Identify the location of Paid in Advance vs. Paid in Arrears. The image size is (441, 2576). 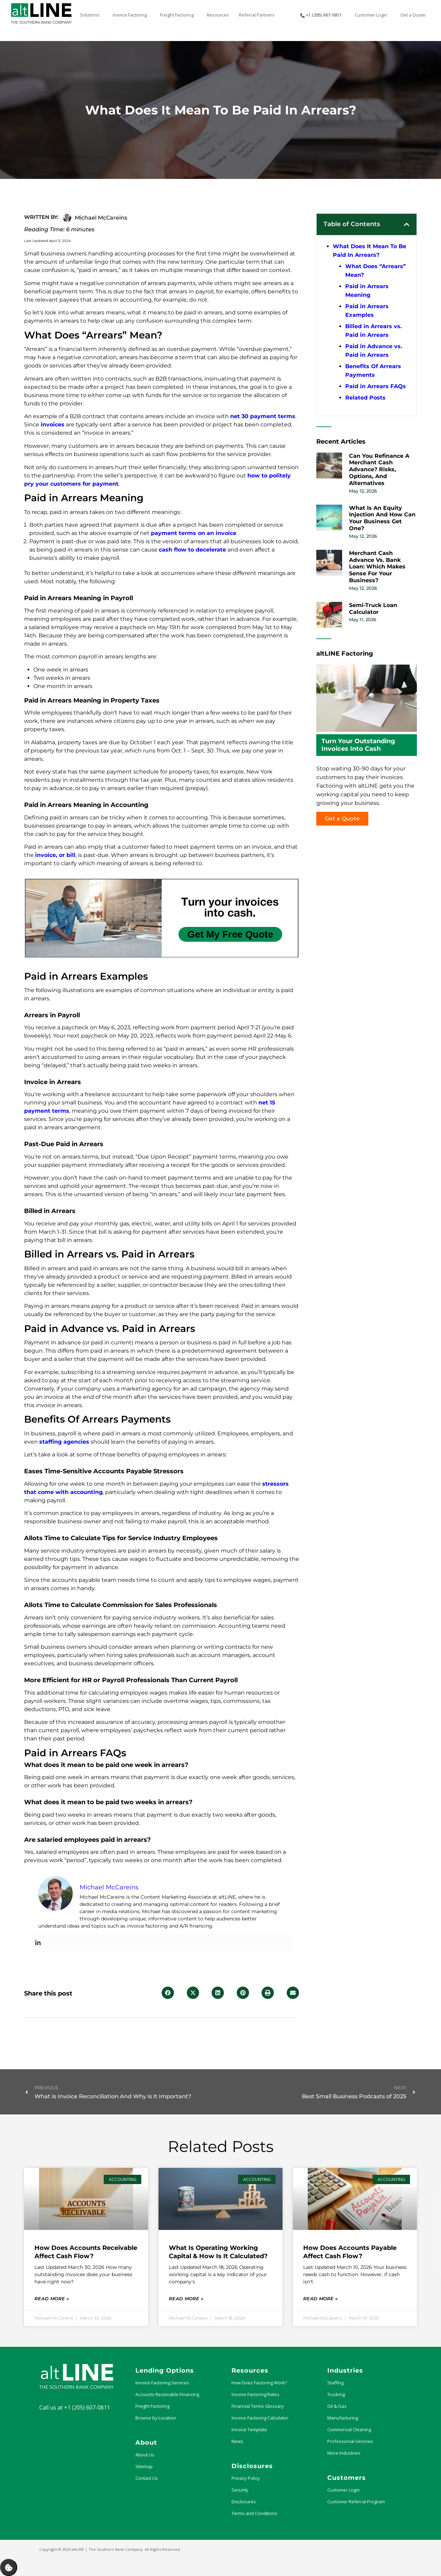
(373, 350).